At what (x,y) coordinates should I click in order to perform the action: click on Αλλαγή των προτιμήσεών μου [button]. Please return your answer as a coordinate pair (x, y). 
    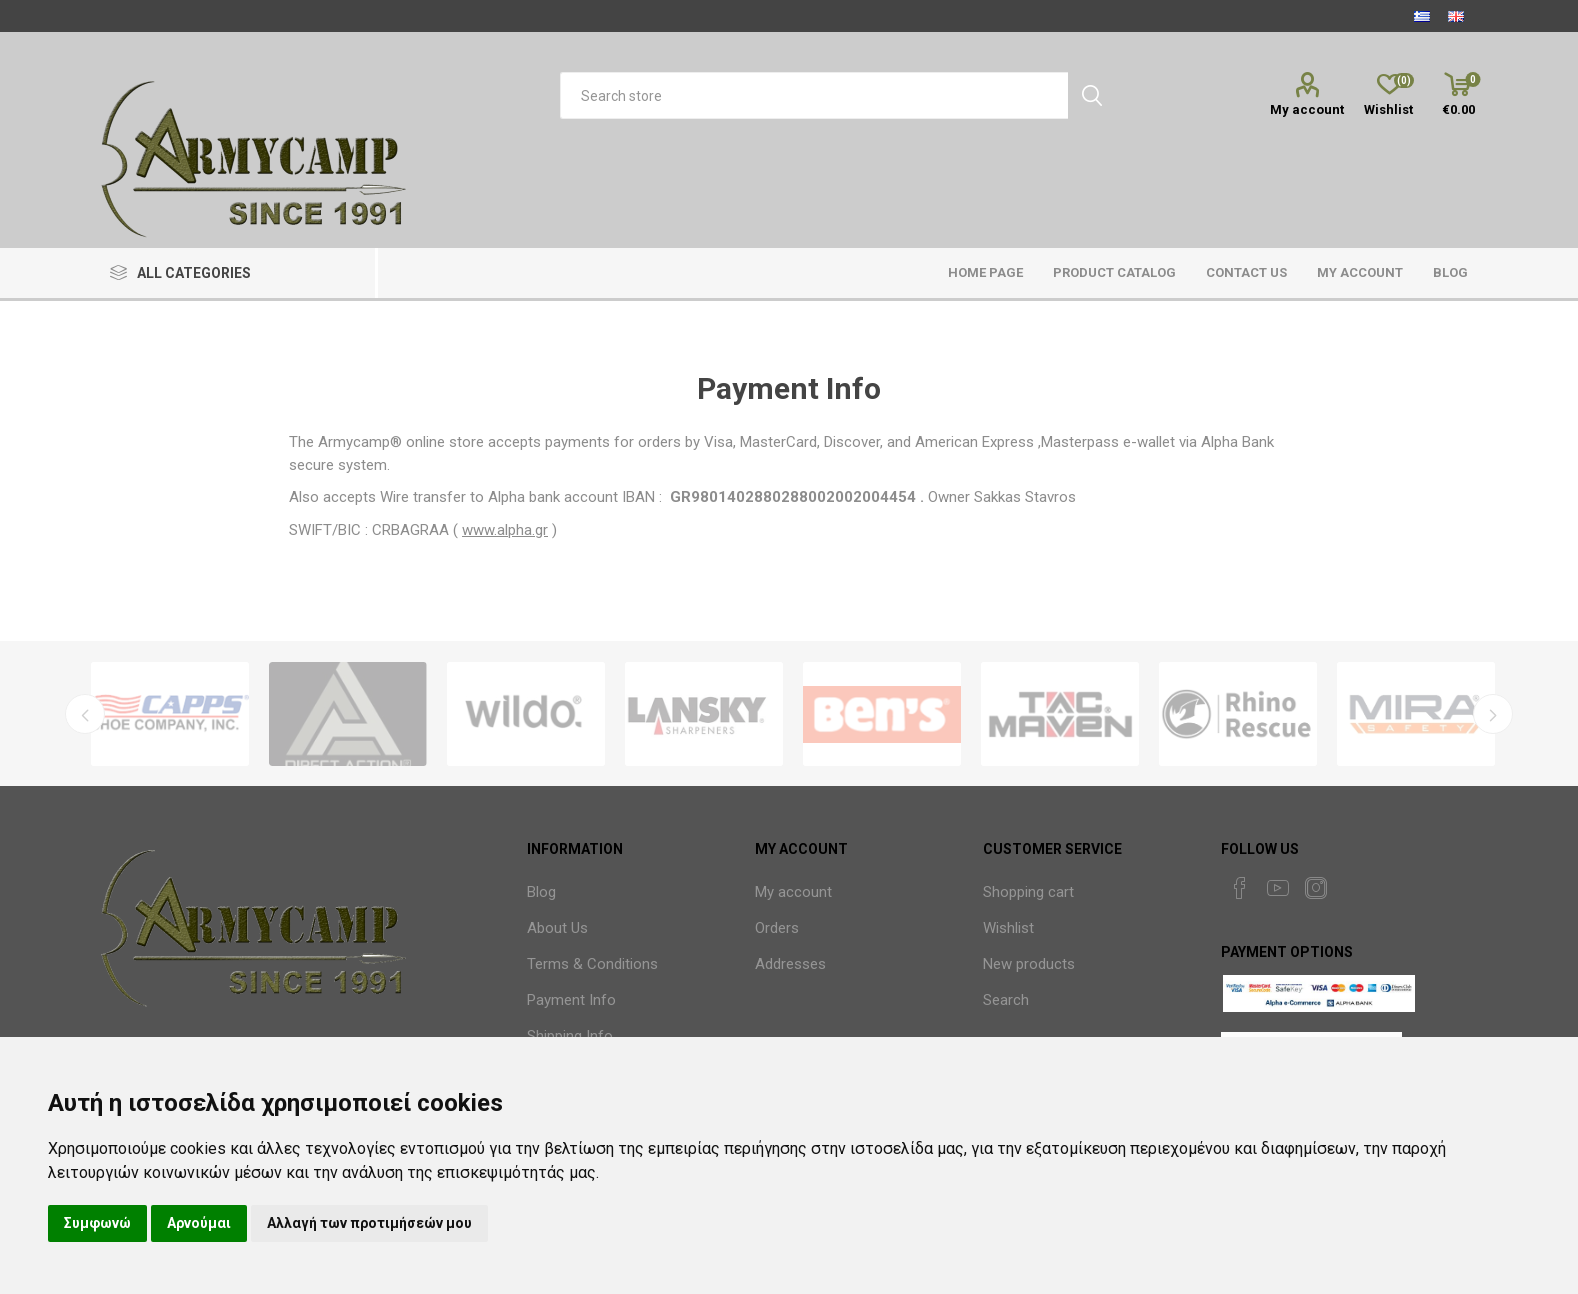
    Looking at the image, I should click on (369, 1223).